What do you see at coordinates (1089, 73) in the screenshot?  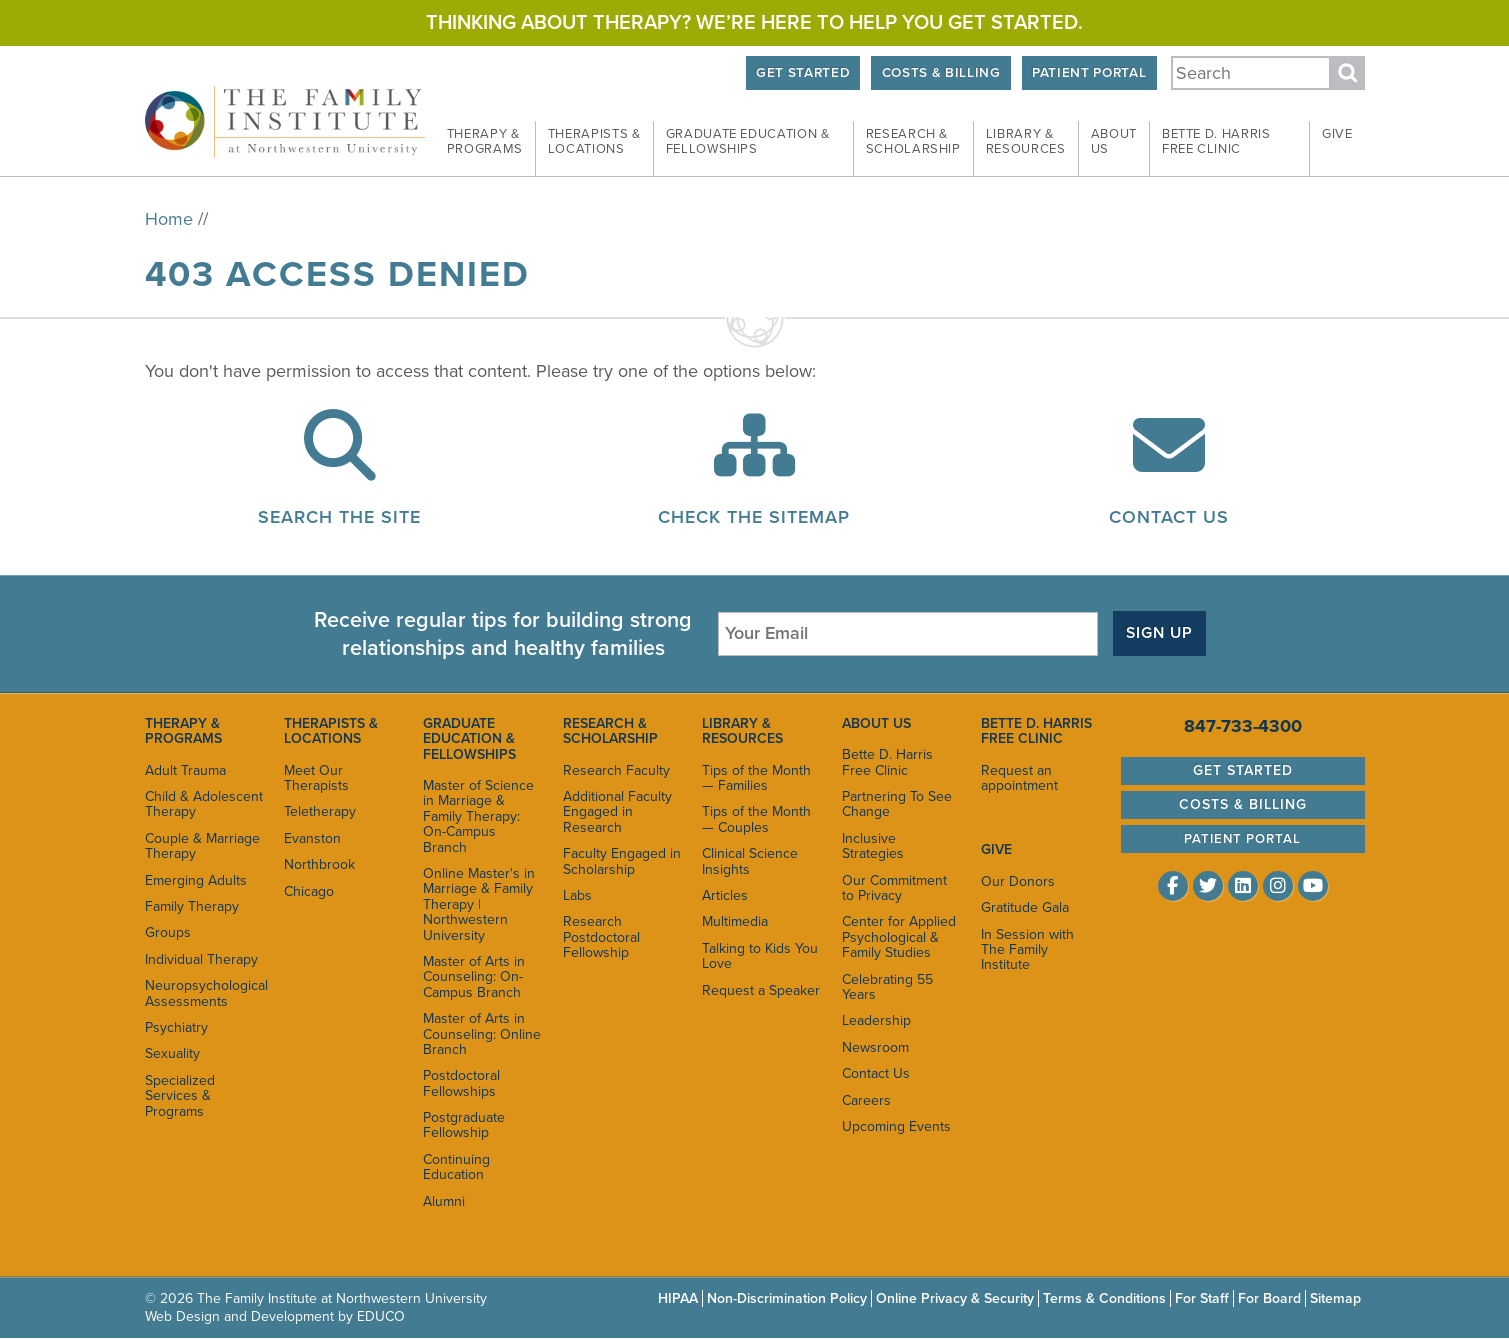 I see `Patient Portal` at bounding box center [1089, 73].